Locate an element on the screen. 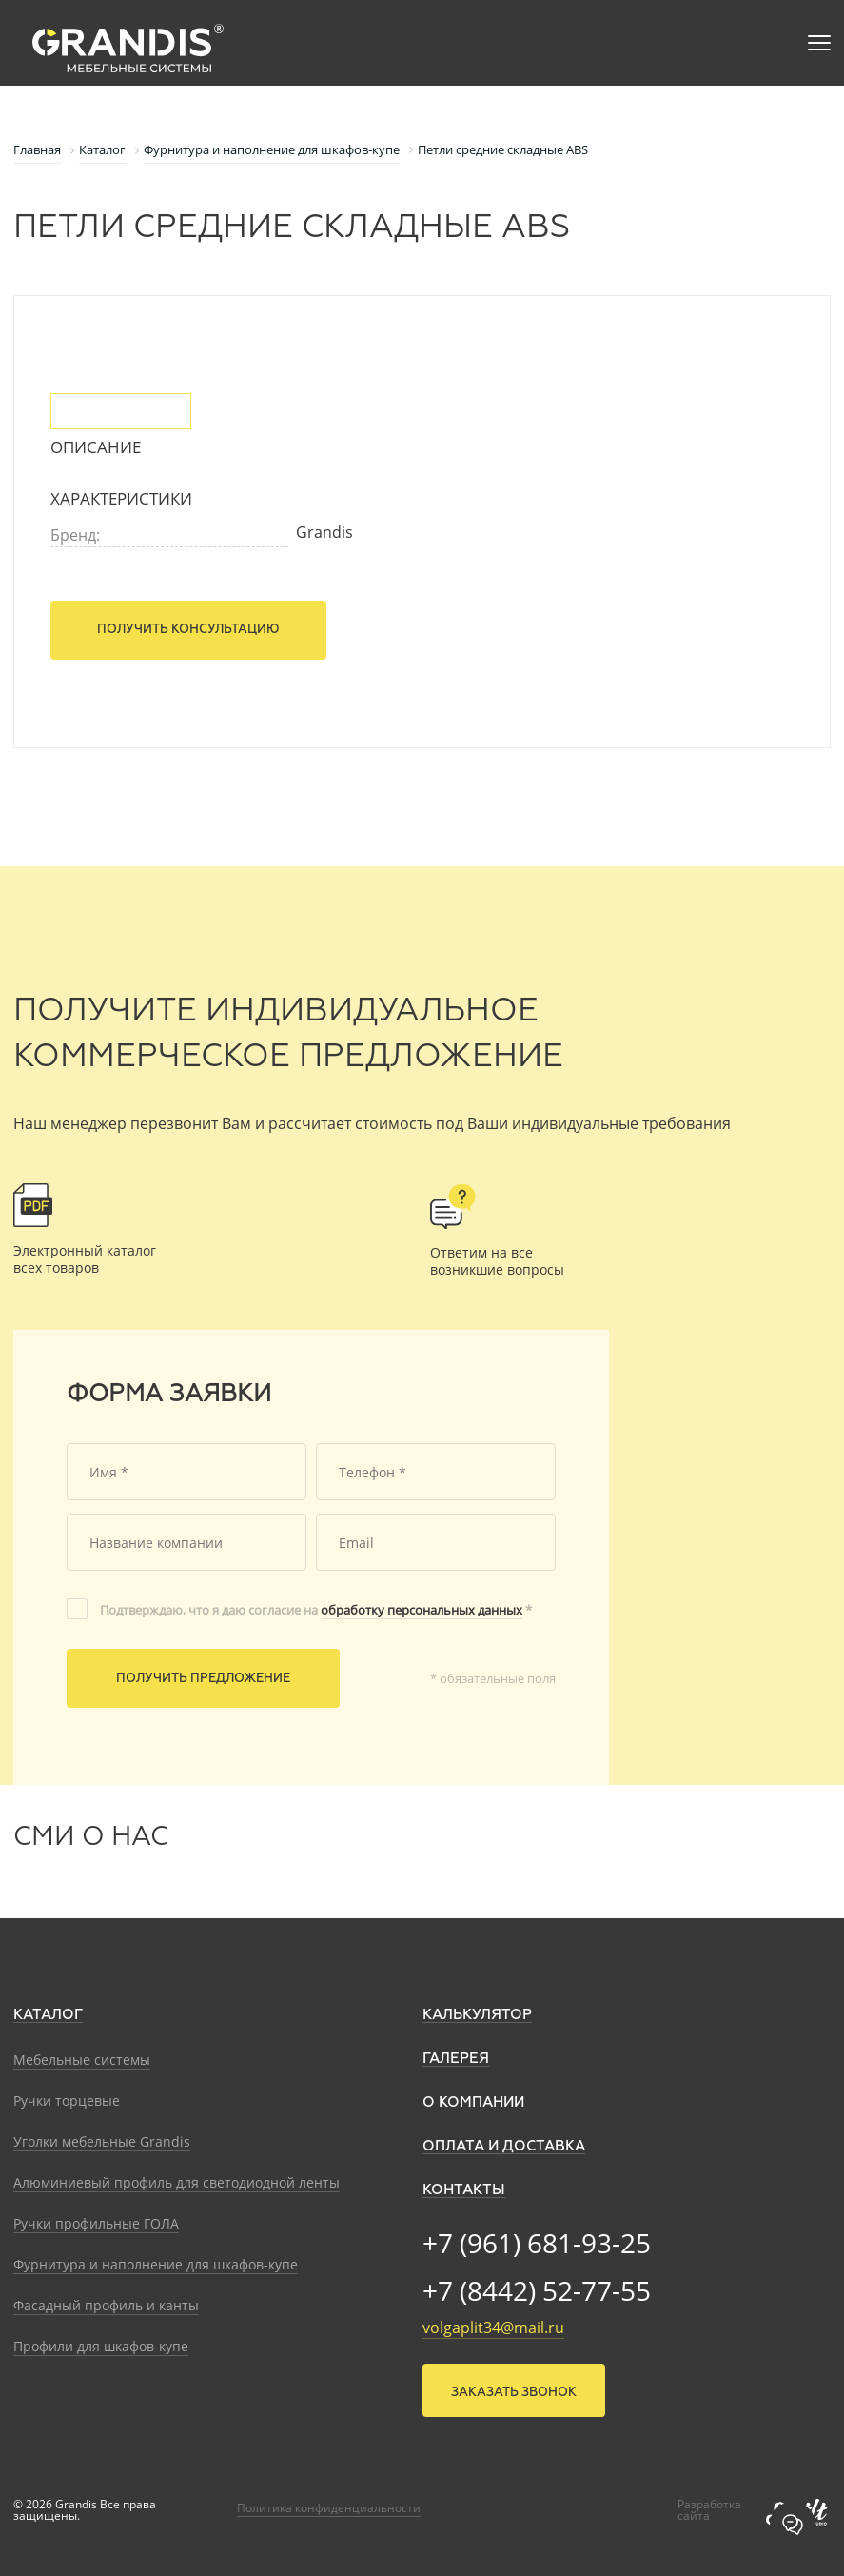 The width and height of the screenshot is (844, 2576). Мебельные системы is located at coordinates (81, 2060).